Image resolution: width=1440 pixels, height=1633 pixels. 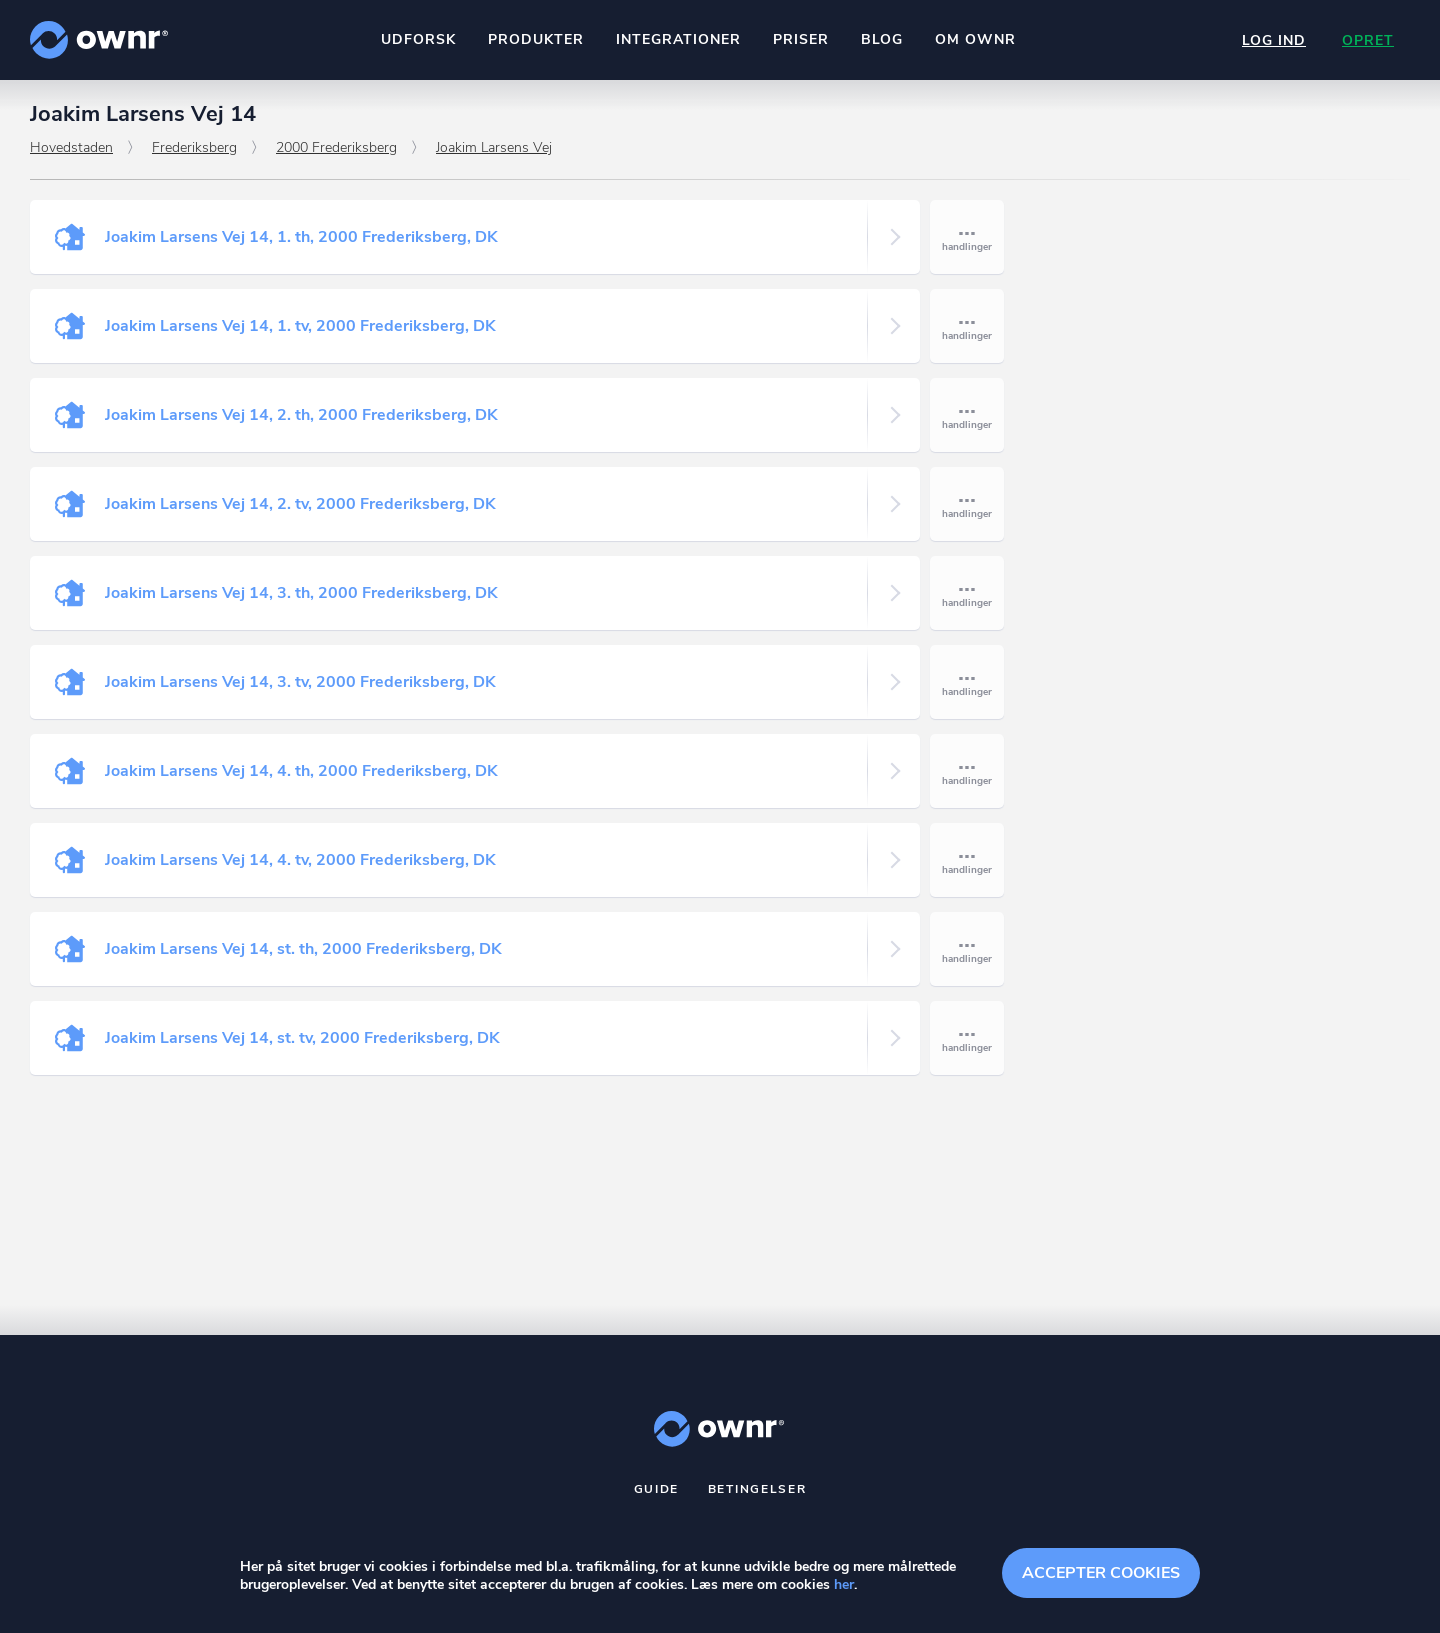 I want to click on Joakim Larsens Vej 14, 2. th, 2000 Frederiksberg, DK, so click(x=301, y=415).